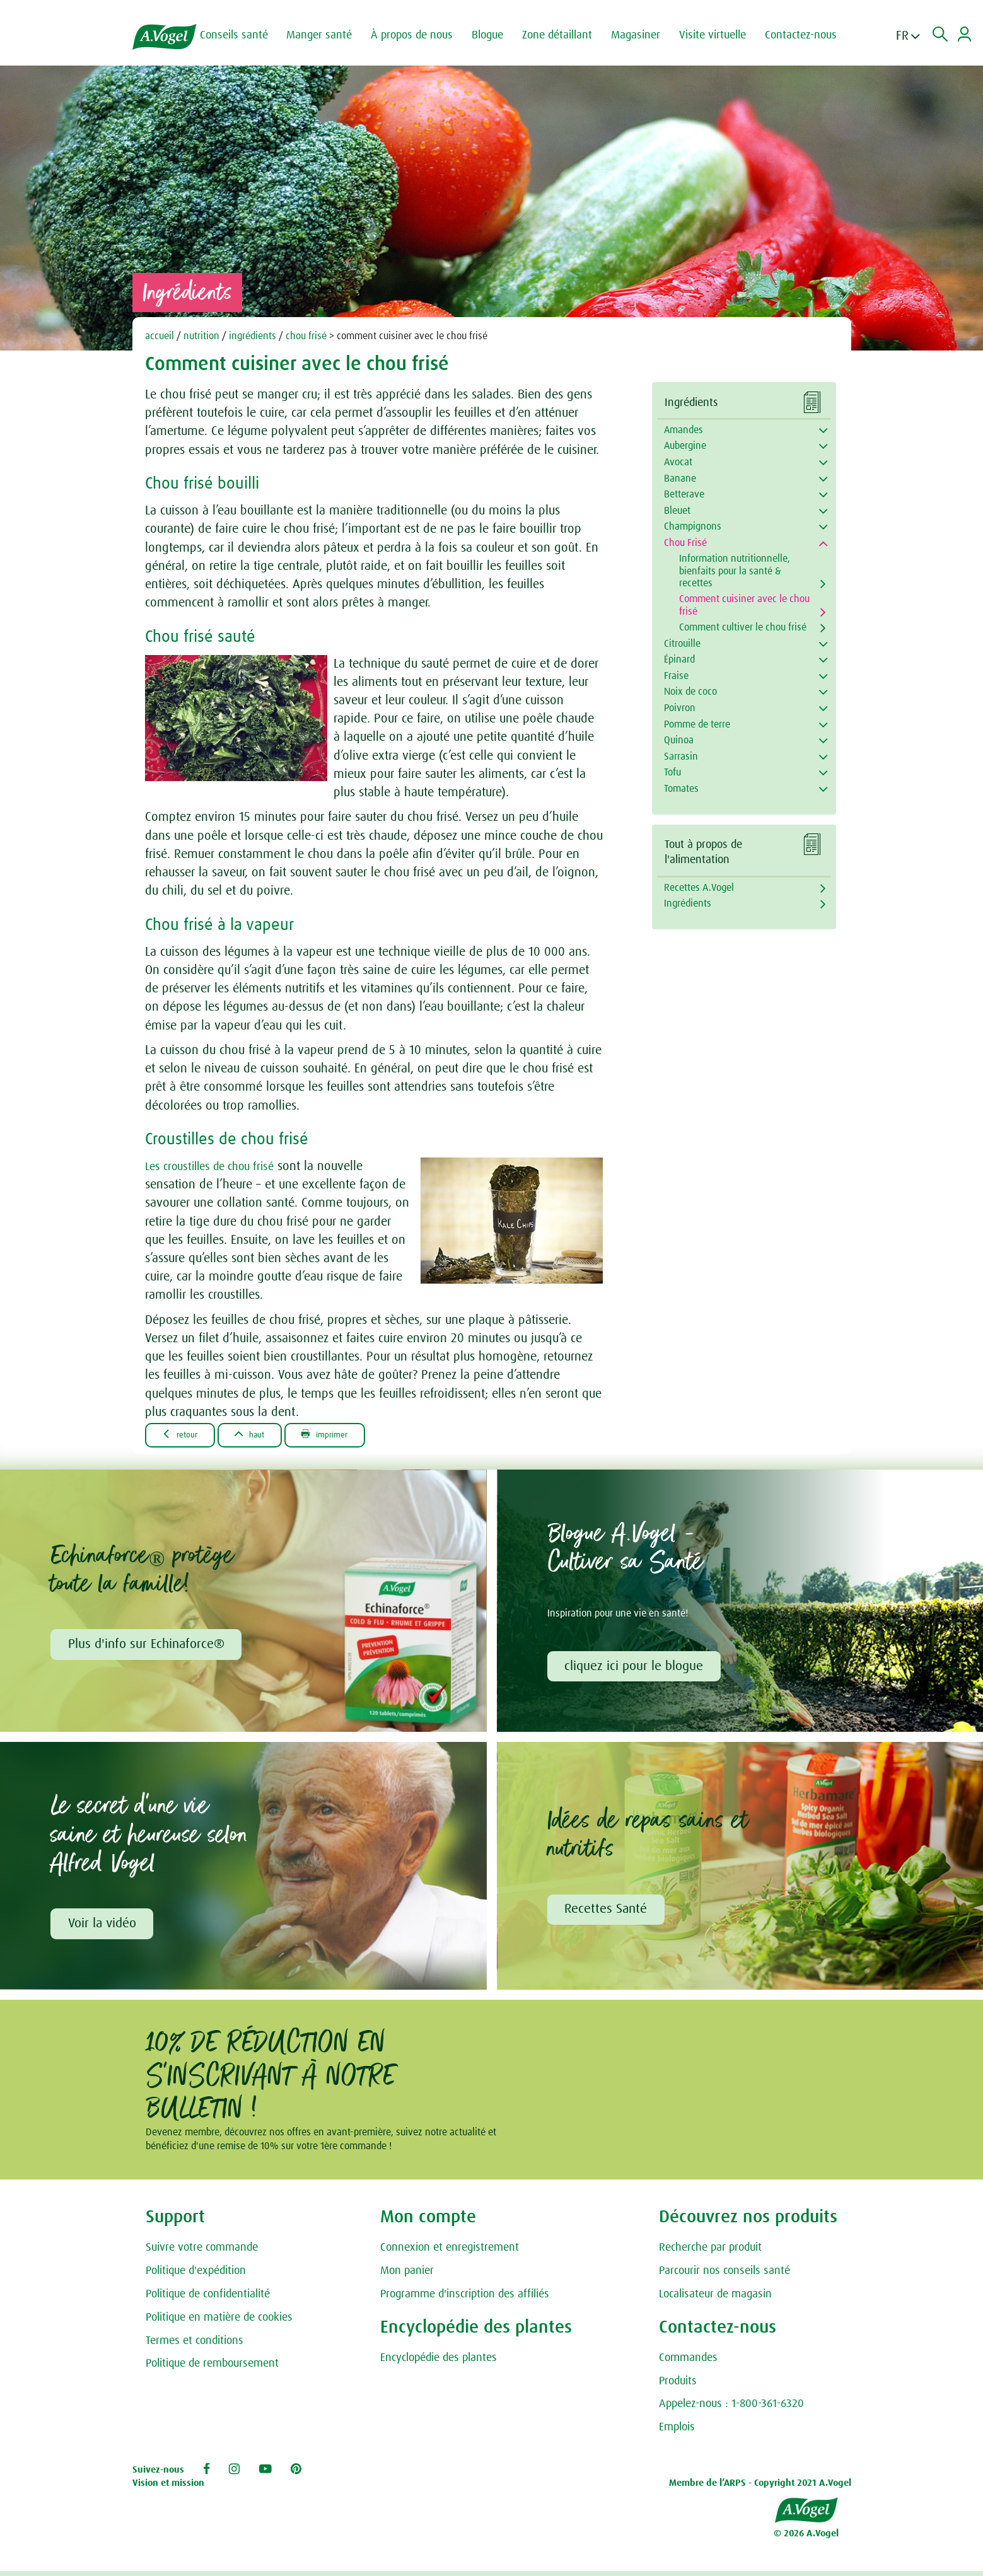 This screenshot has width=983, height=2576. I want to click on Tomates, so click(681, 789).